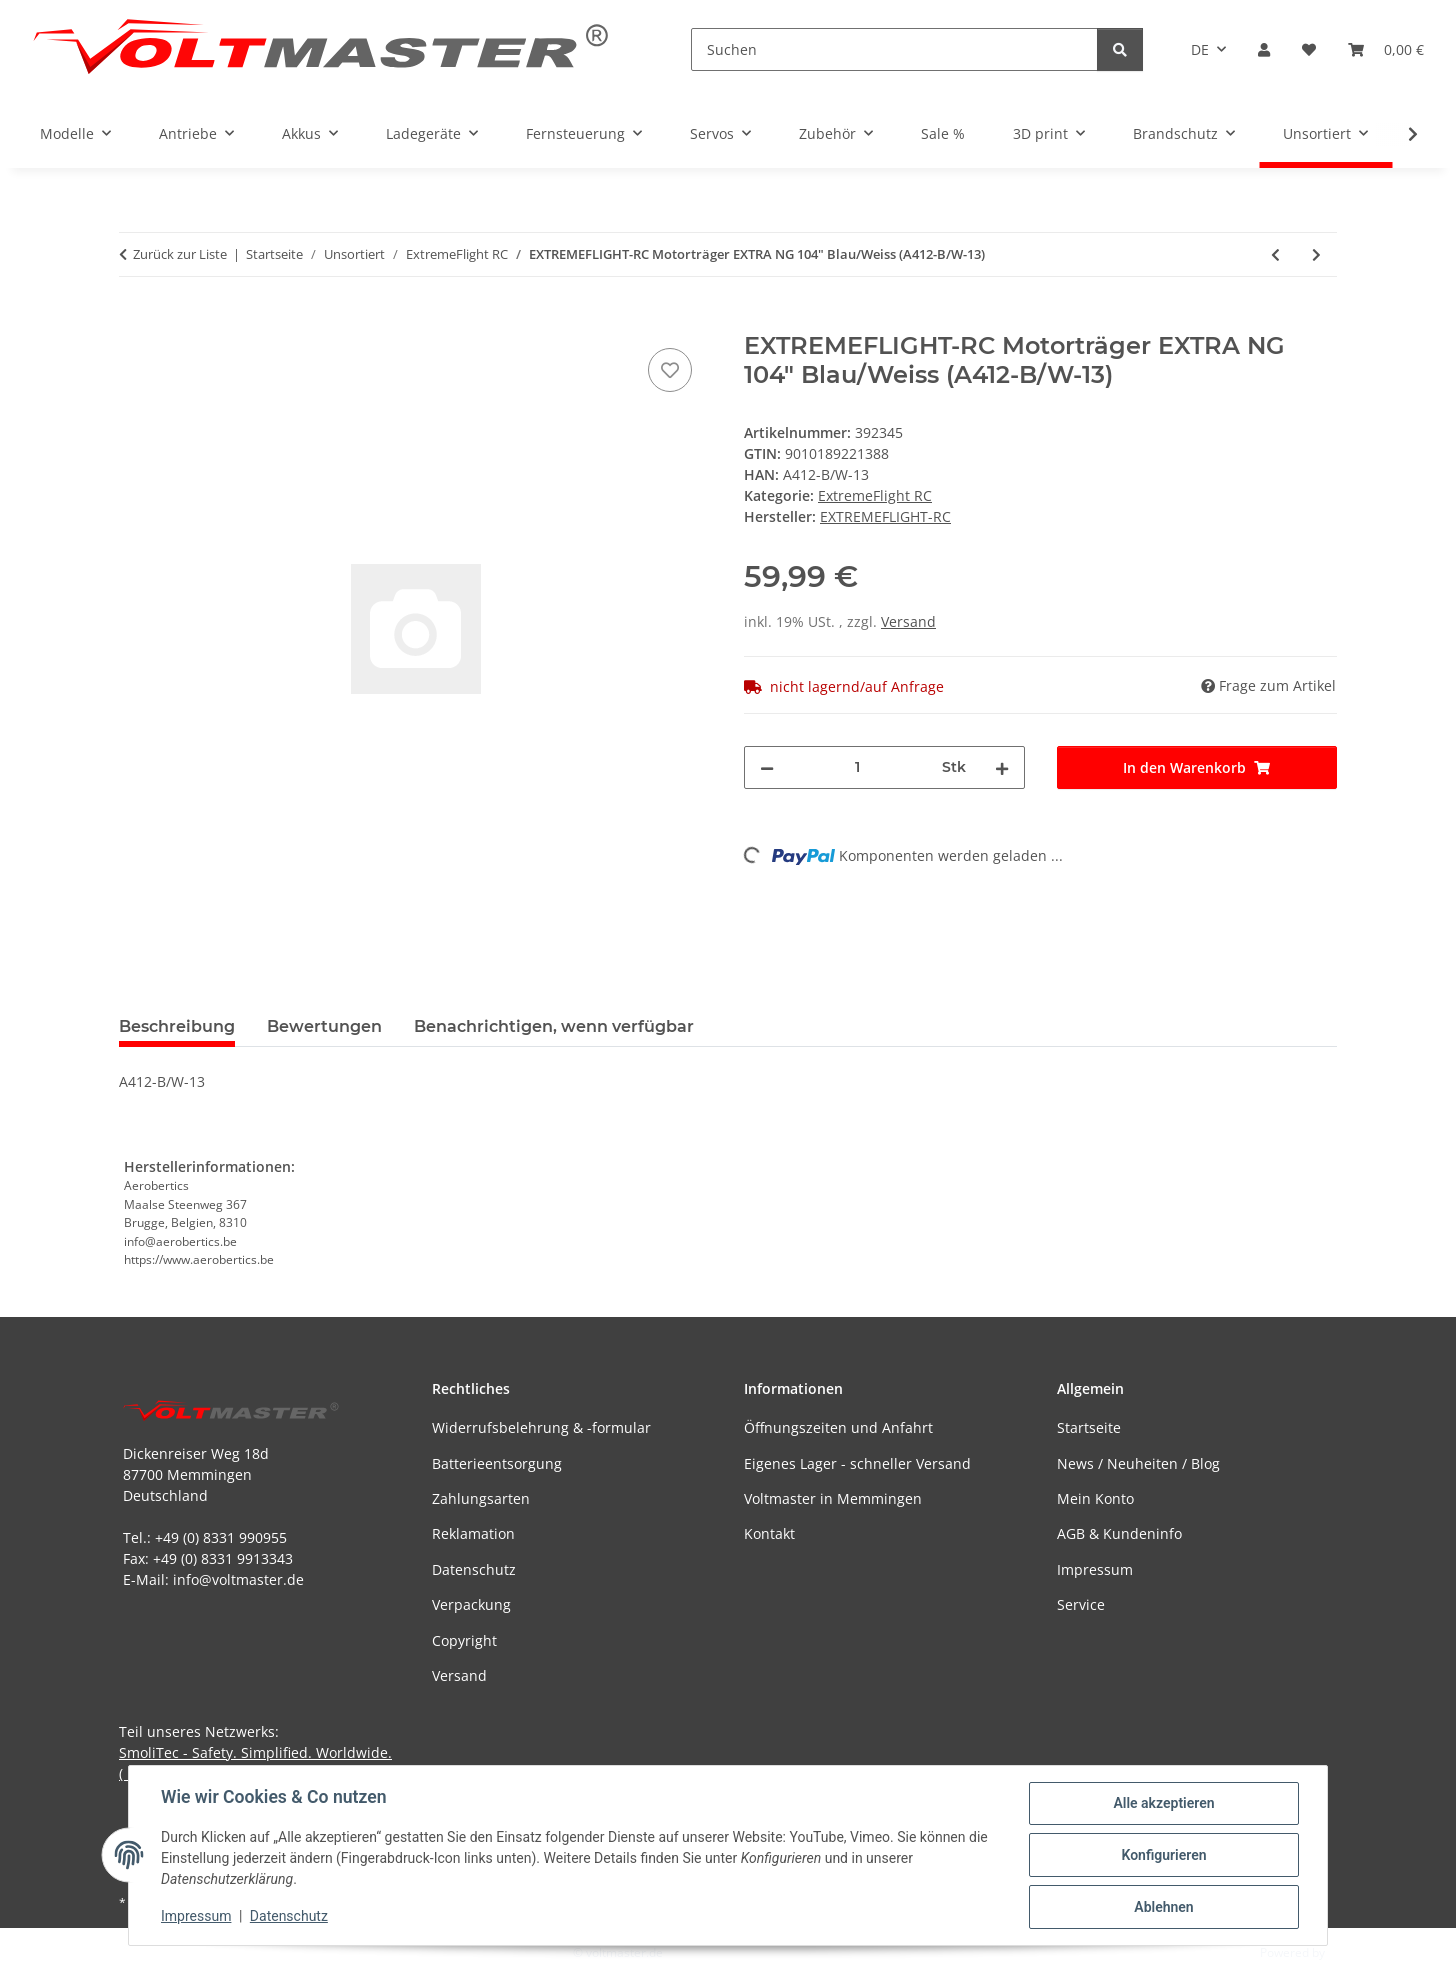  Describe the element at coordinates (1200, 49) in the screenshot. I see `DE [button]` at that location.